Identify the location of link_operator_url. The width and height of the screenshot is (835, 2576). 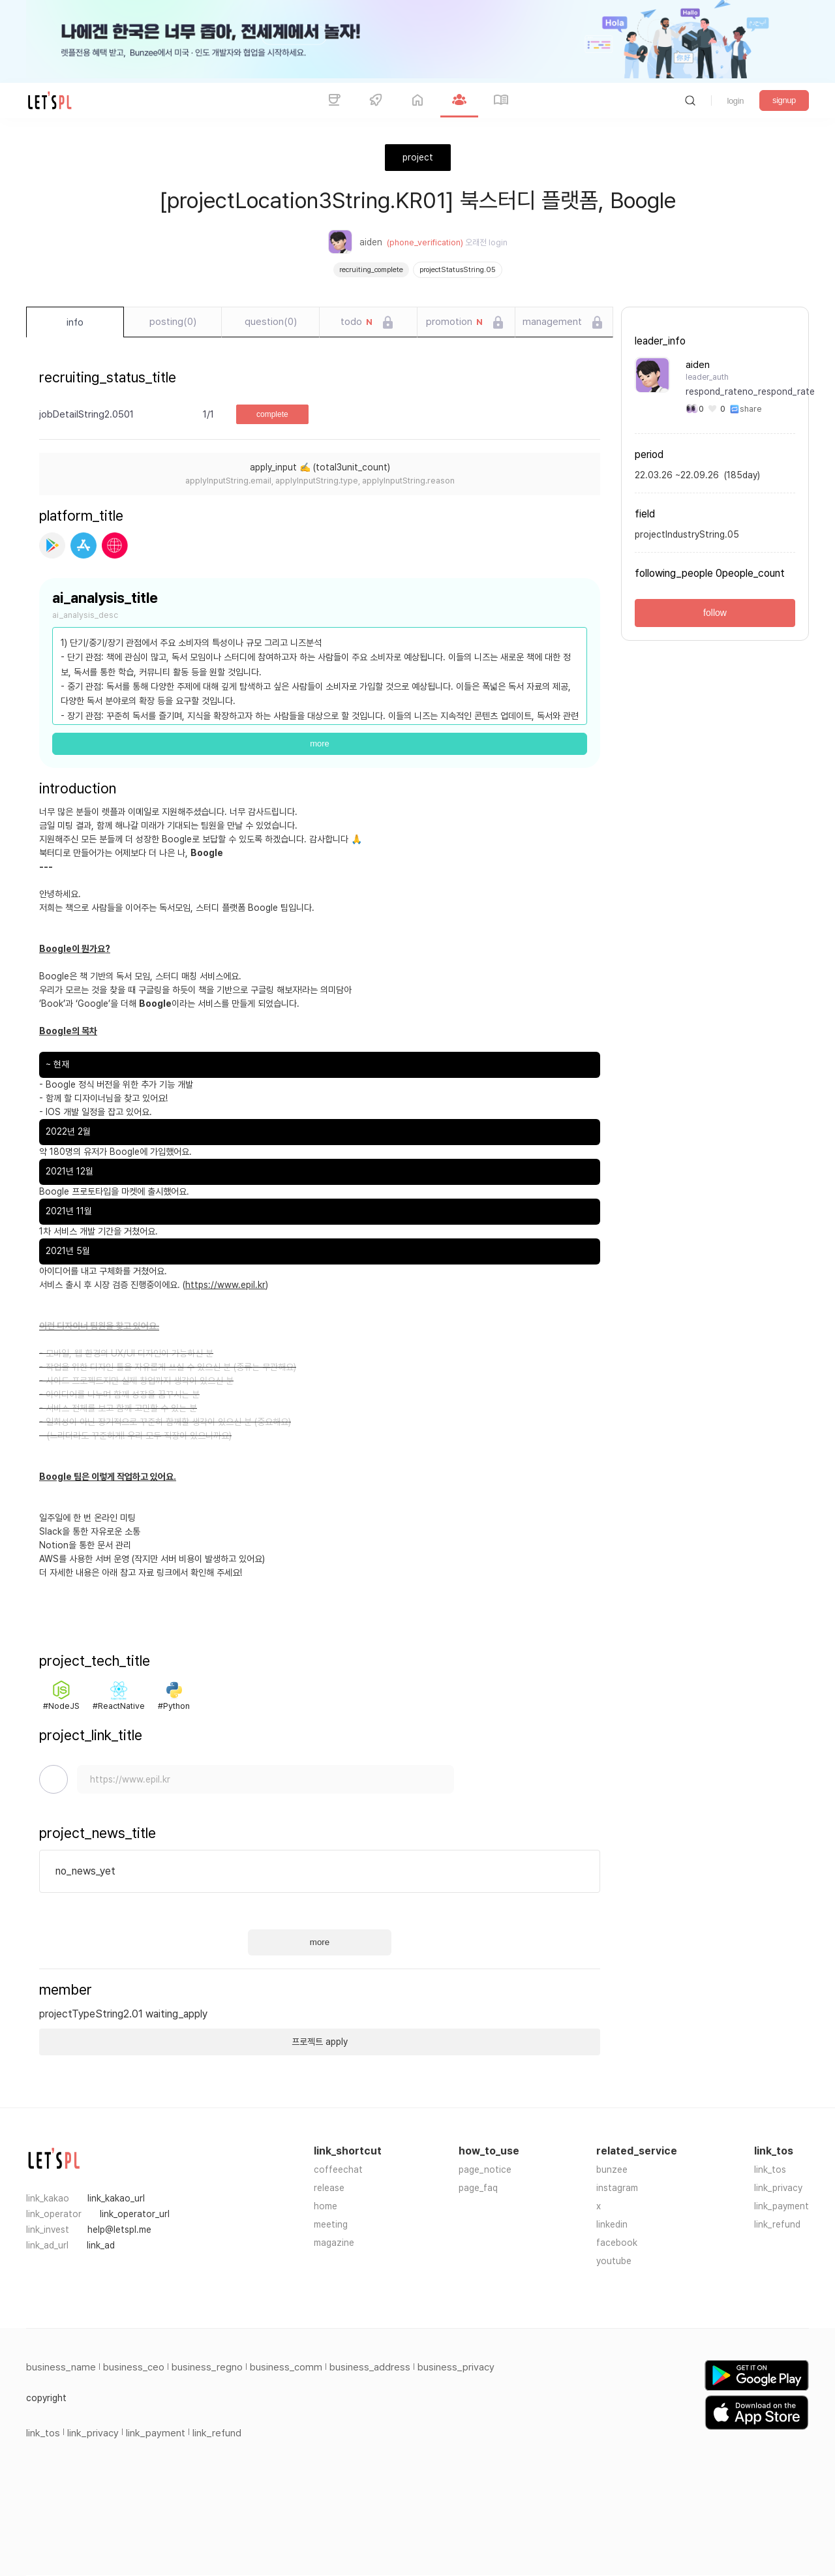
(135, 2214).